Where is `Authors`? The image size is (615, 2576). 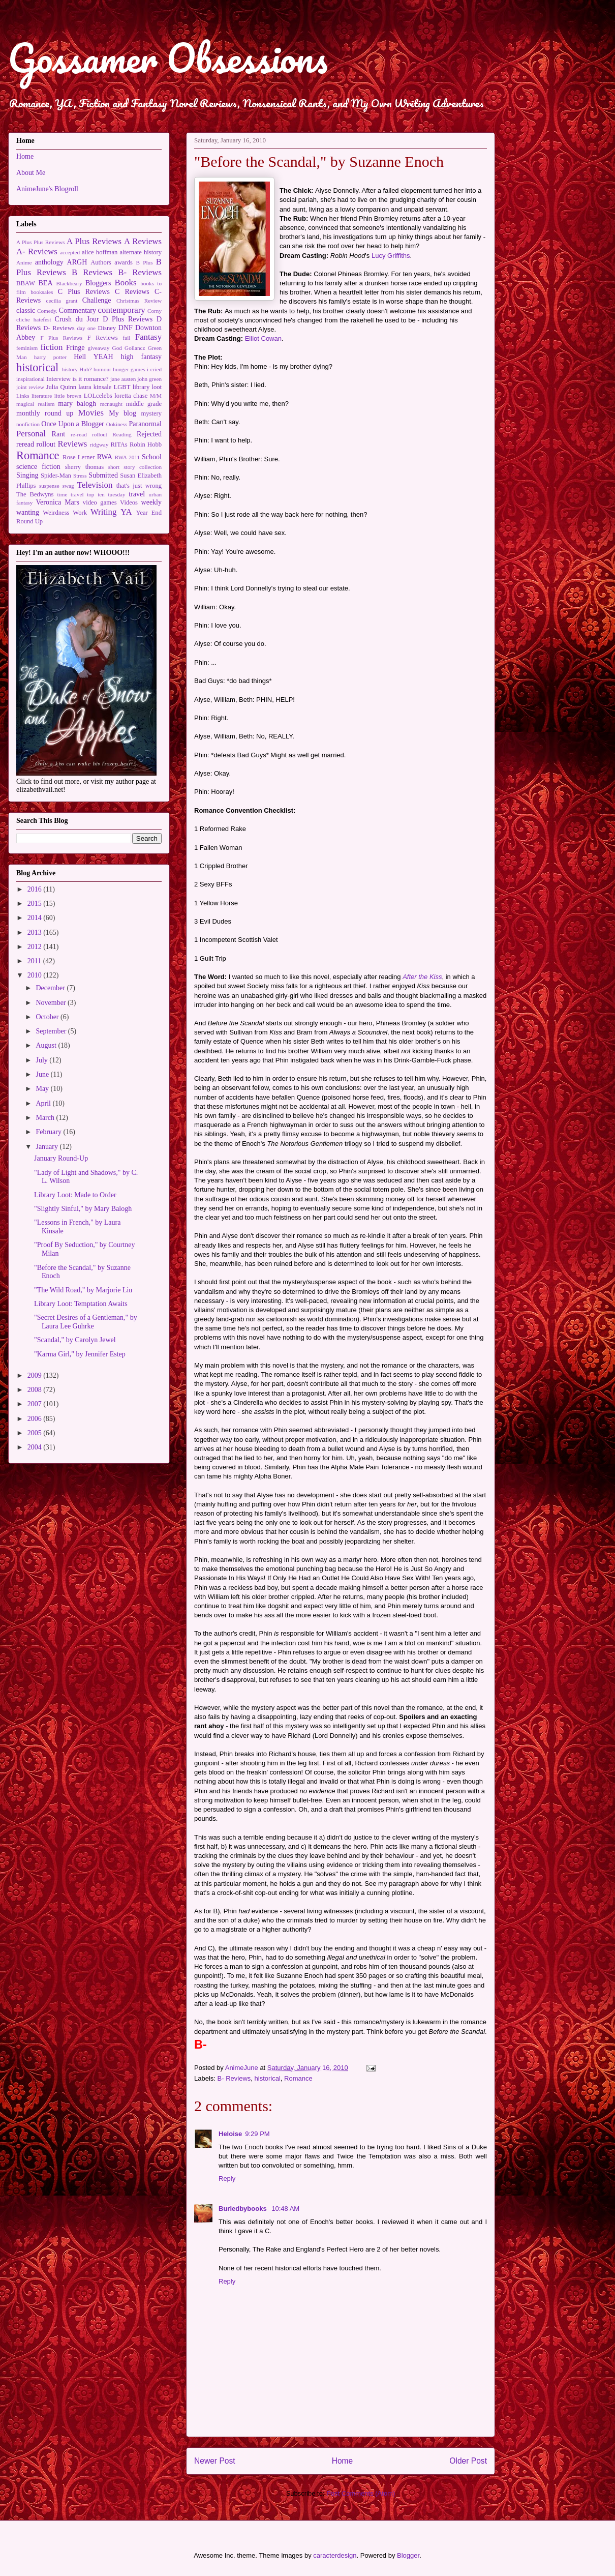 Authors is located at coordinates (100, 262).